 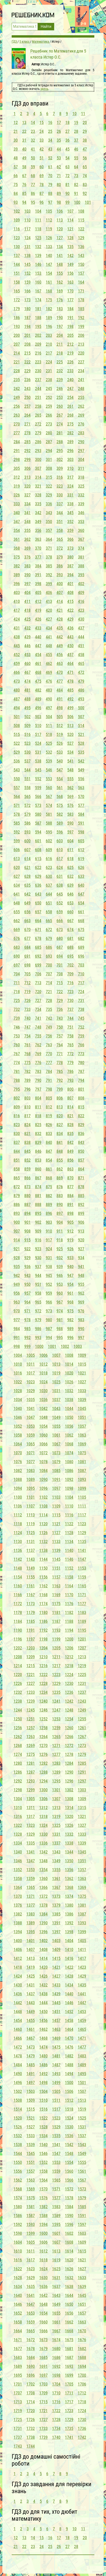 What do you see at coordinates (49, 929) in the screenshot?
I see `672` at bounding box center [49, 929].